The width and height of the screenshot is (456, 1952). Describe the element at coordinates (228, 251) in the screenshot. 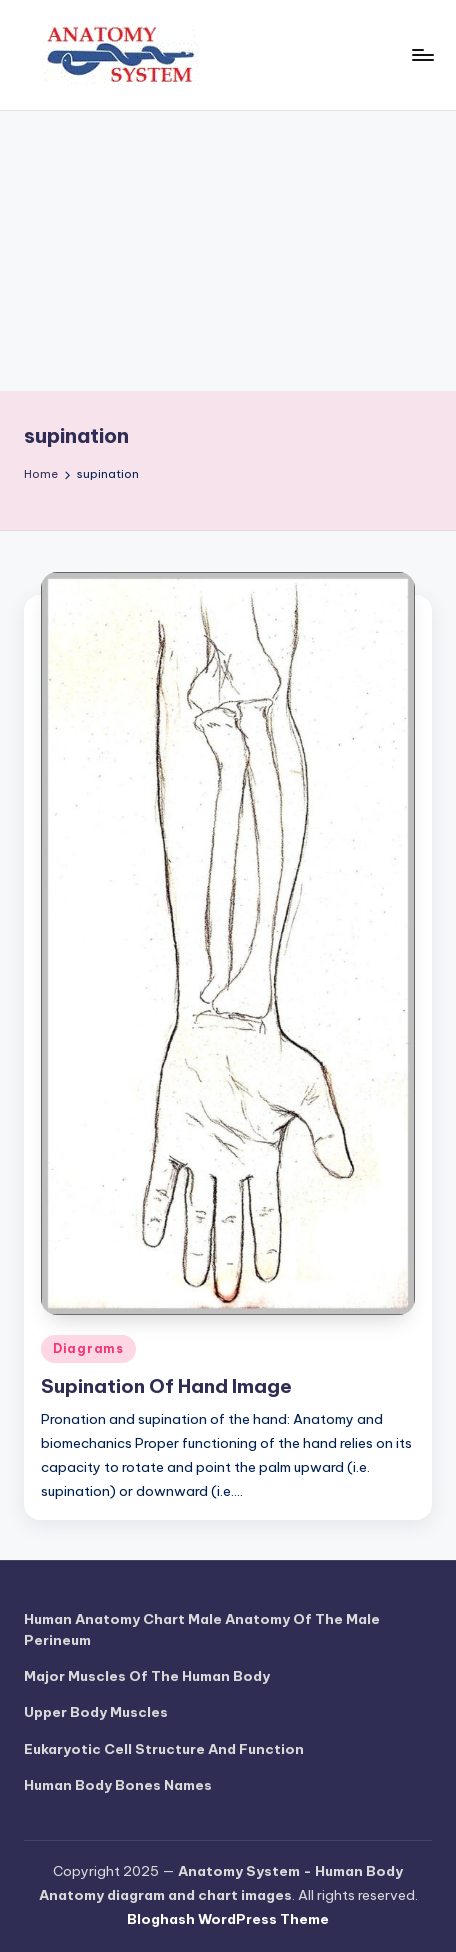

I see `[Advertisement]` at that location.